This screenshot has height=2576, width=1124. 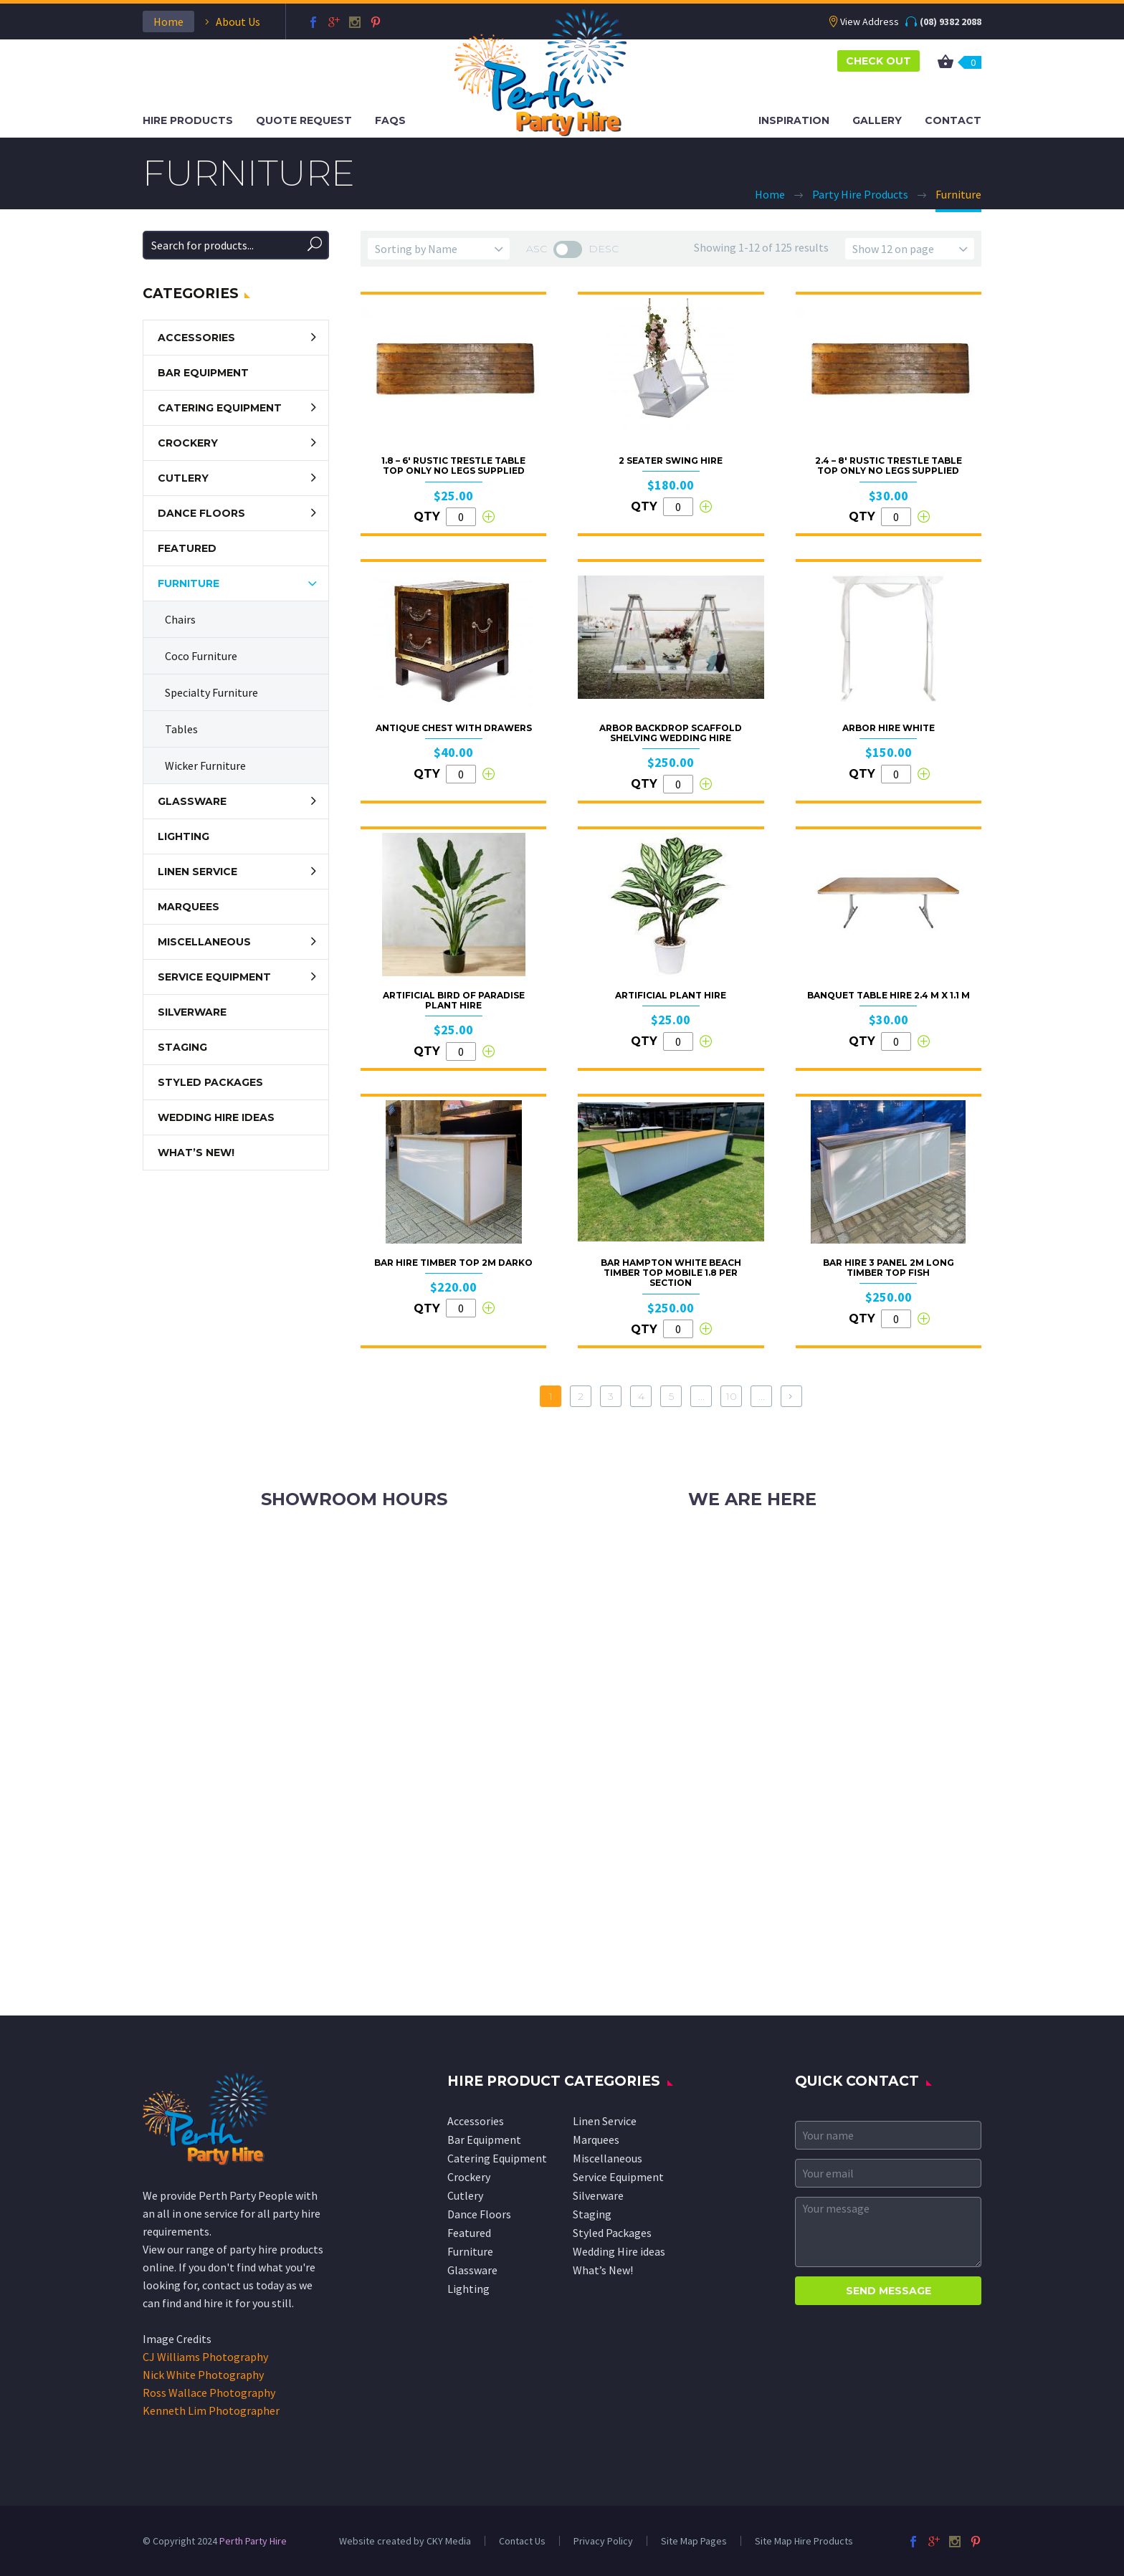 I want to click on Site Map Hire Products, so click(x=804, y=2540).